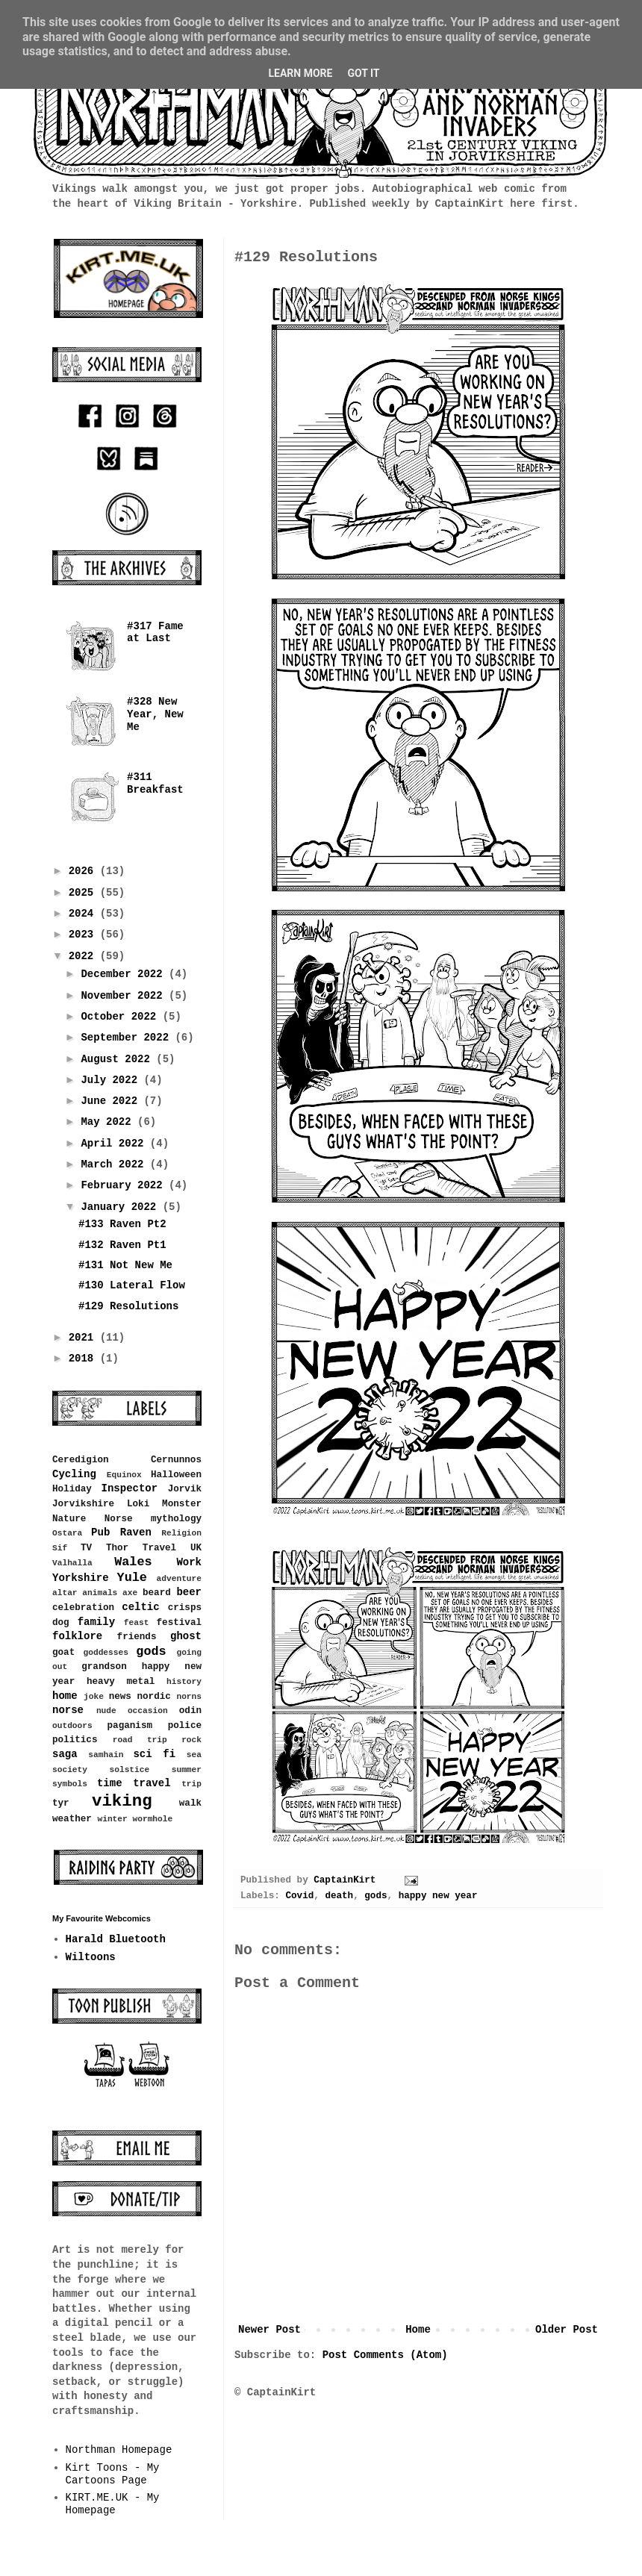 The image size is (642, 2576). Describe the element at coordinates (190, 1803) in the screenshot. I see `walk` at that location.